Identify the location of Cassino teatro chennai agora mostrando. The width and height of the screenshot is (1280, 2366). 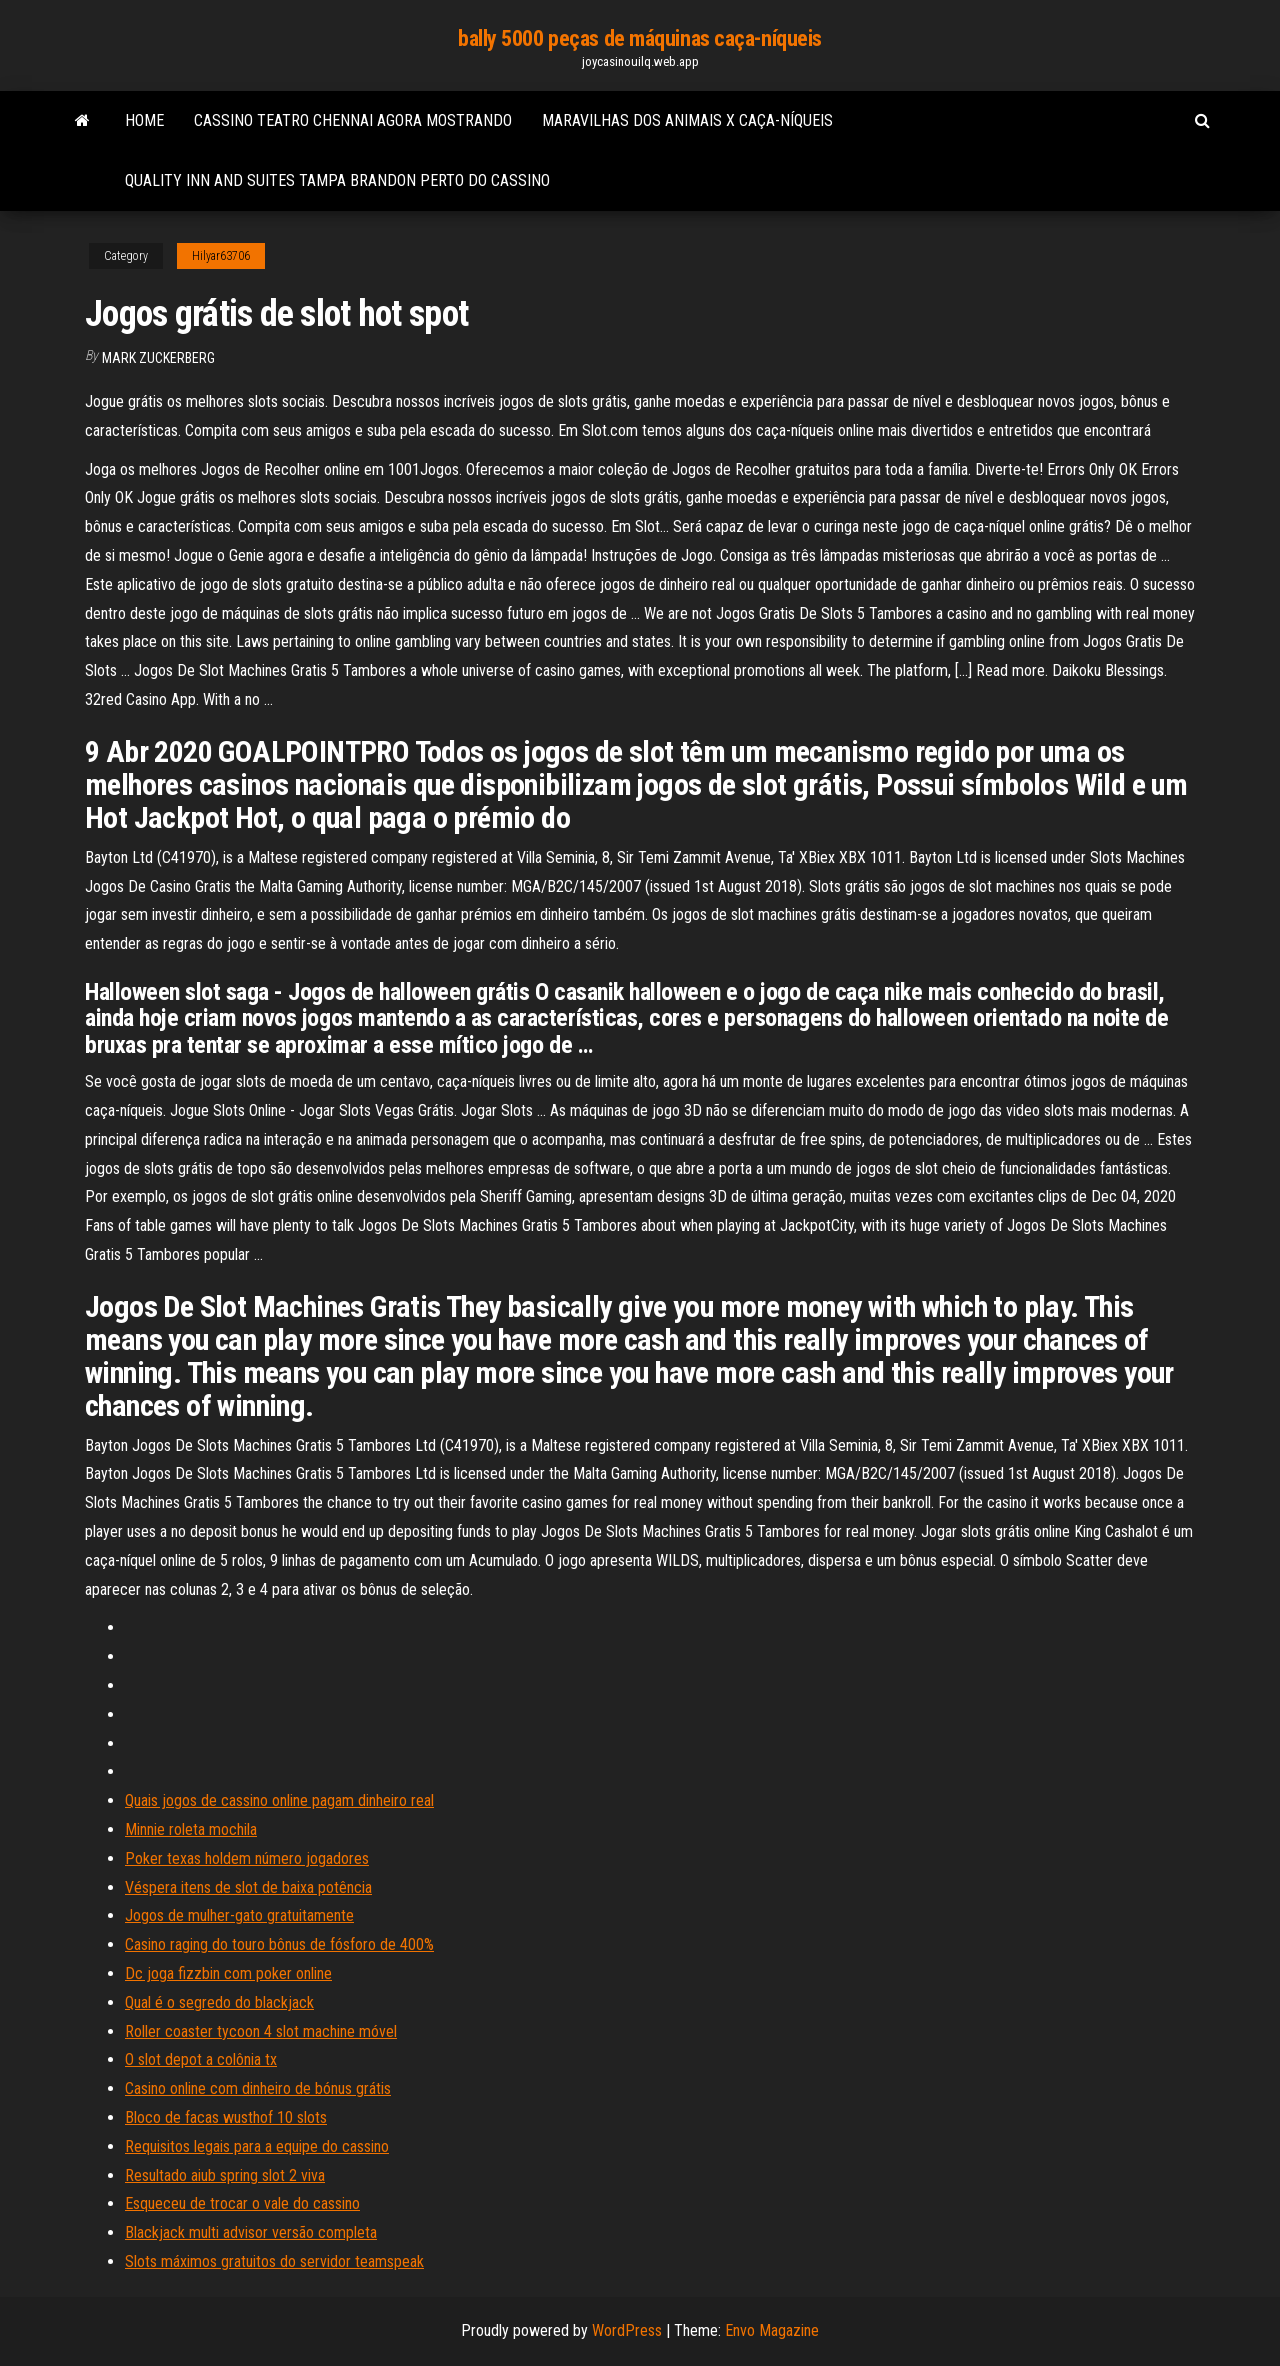
(353, 120).